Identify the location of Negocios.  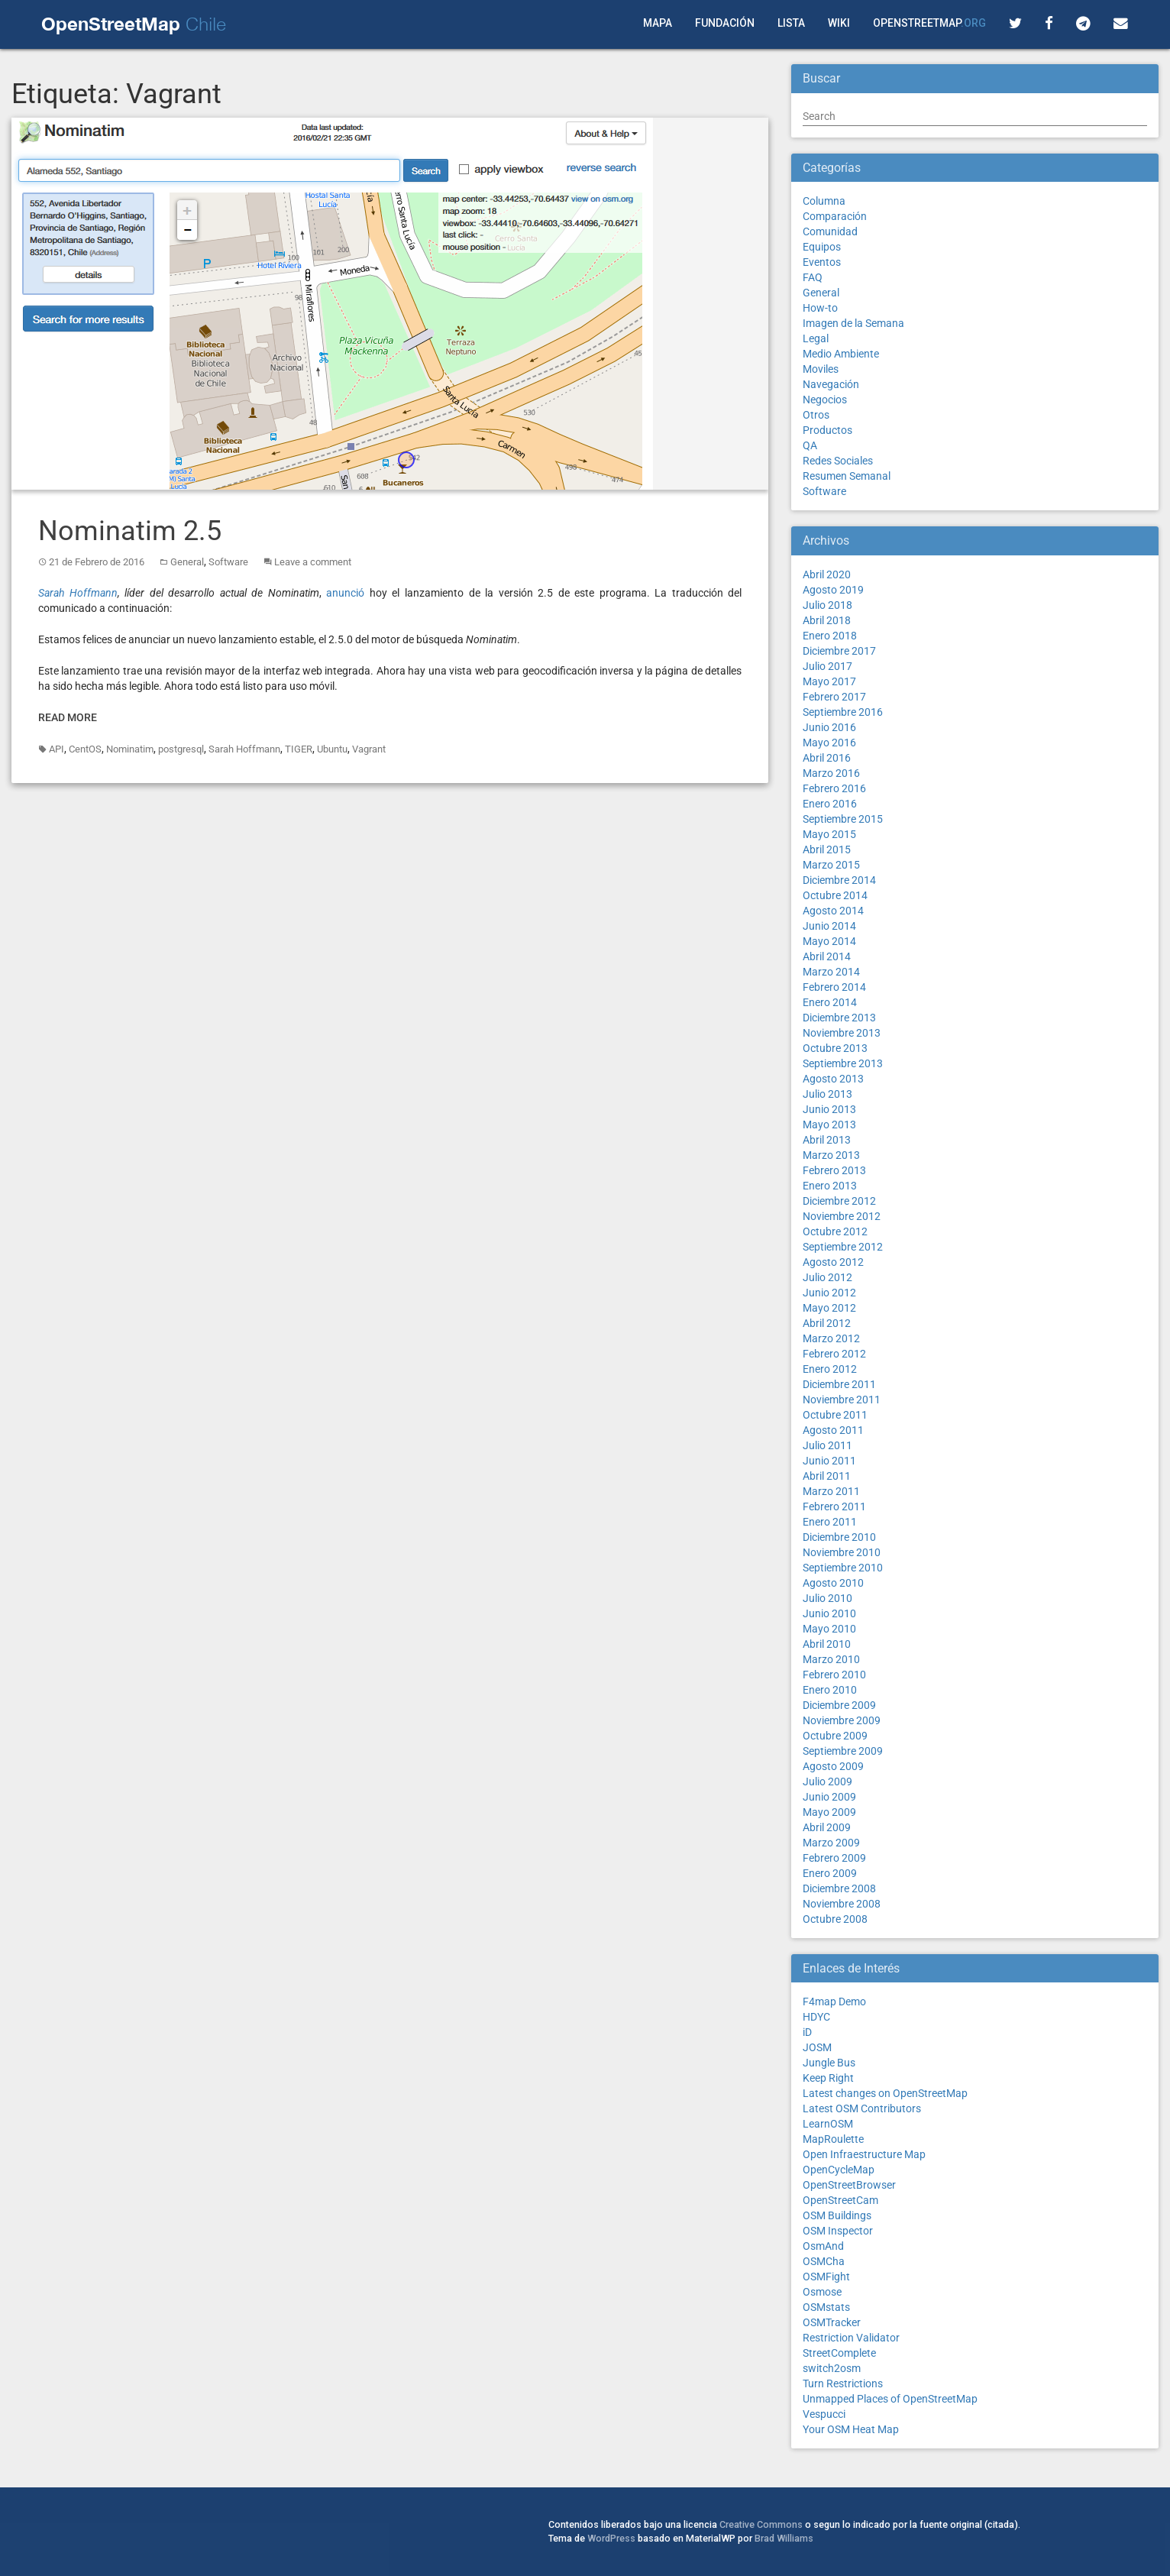
(825, 399).